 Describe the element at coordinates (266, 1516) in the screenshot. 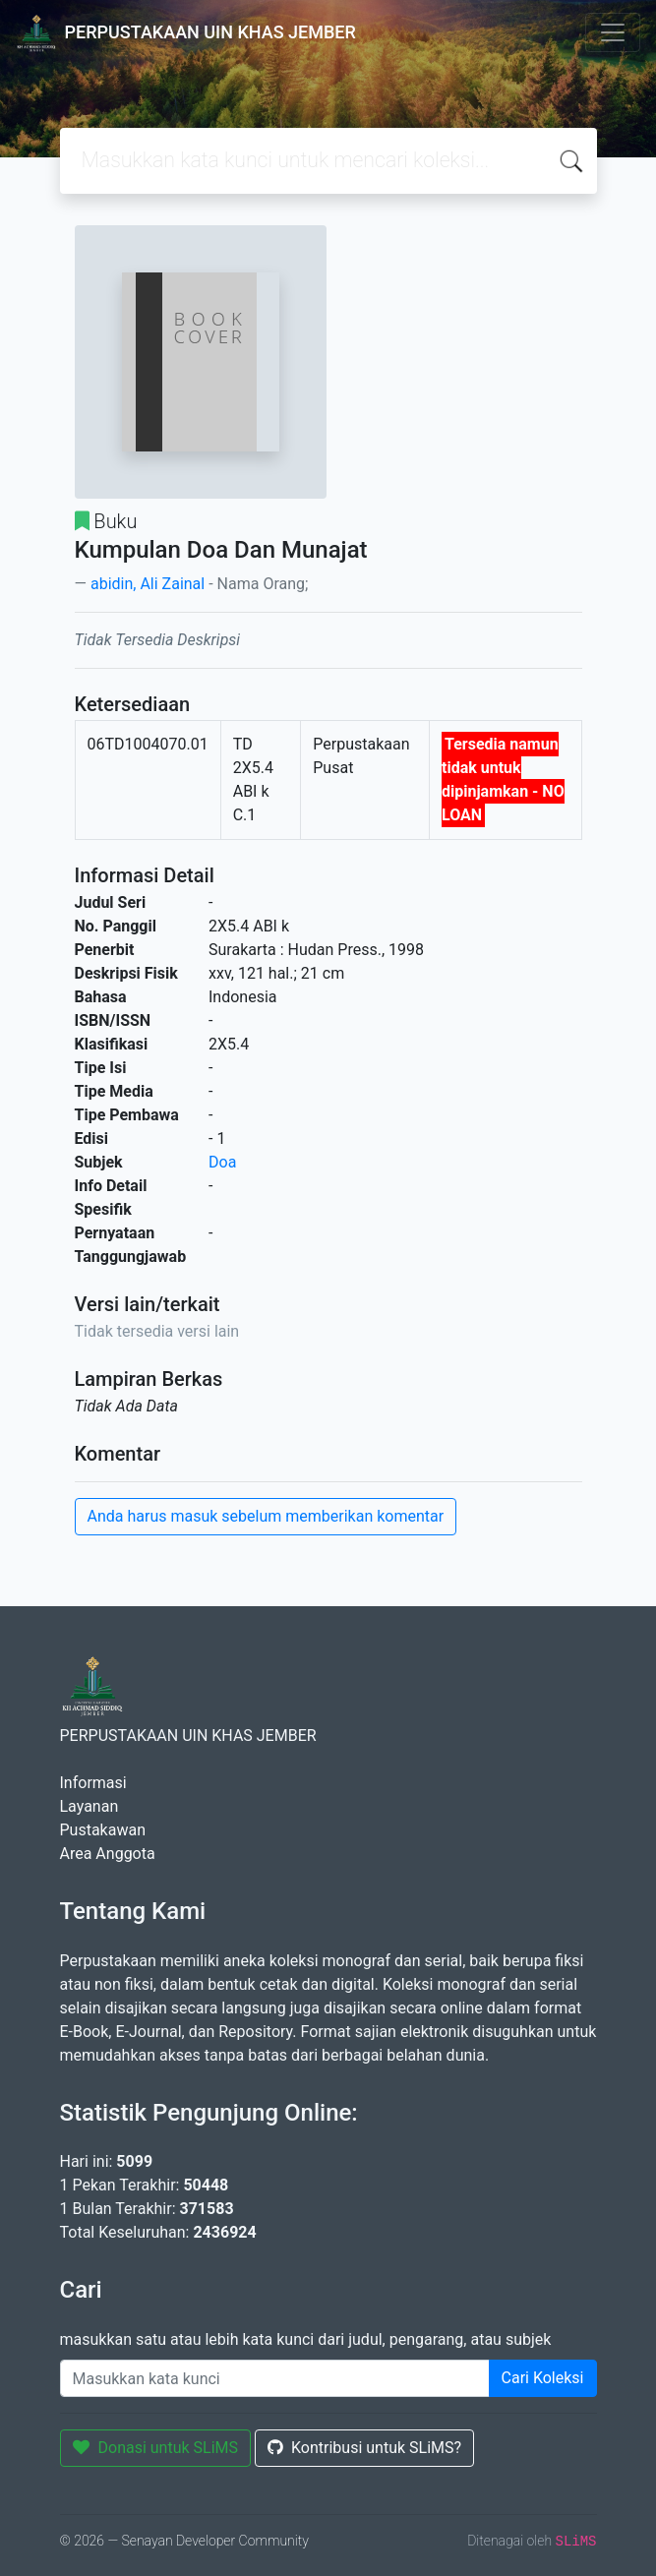

I see `Anda harus masuk sebelum memberikan komentar` at that location.